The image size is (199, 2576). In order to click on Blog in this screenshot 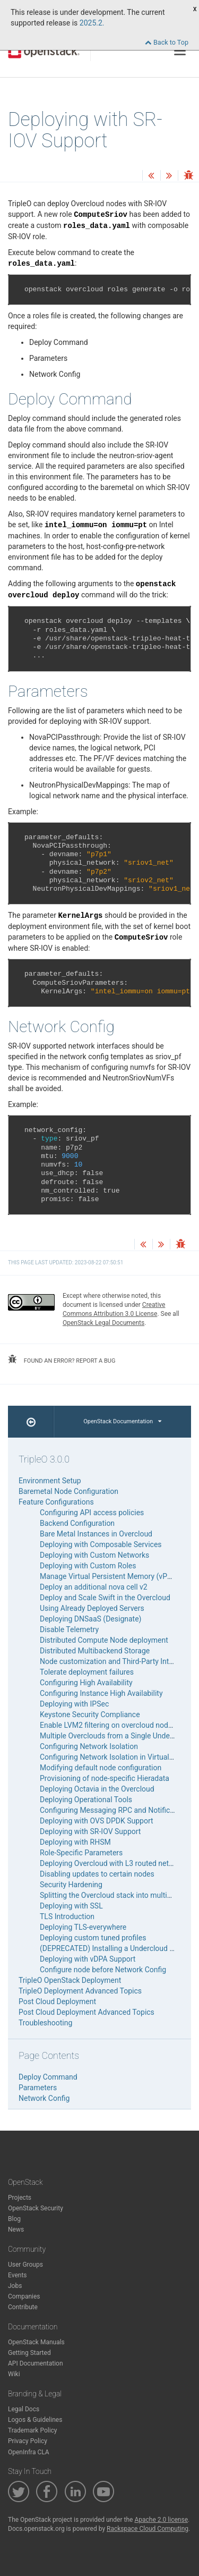, I will do `click(14, 2219)`.